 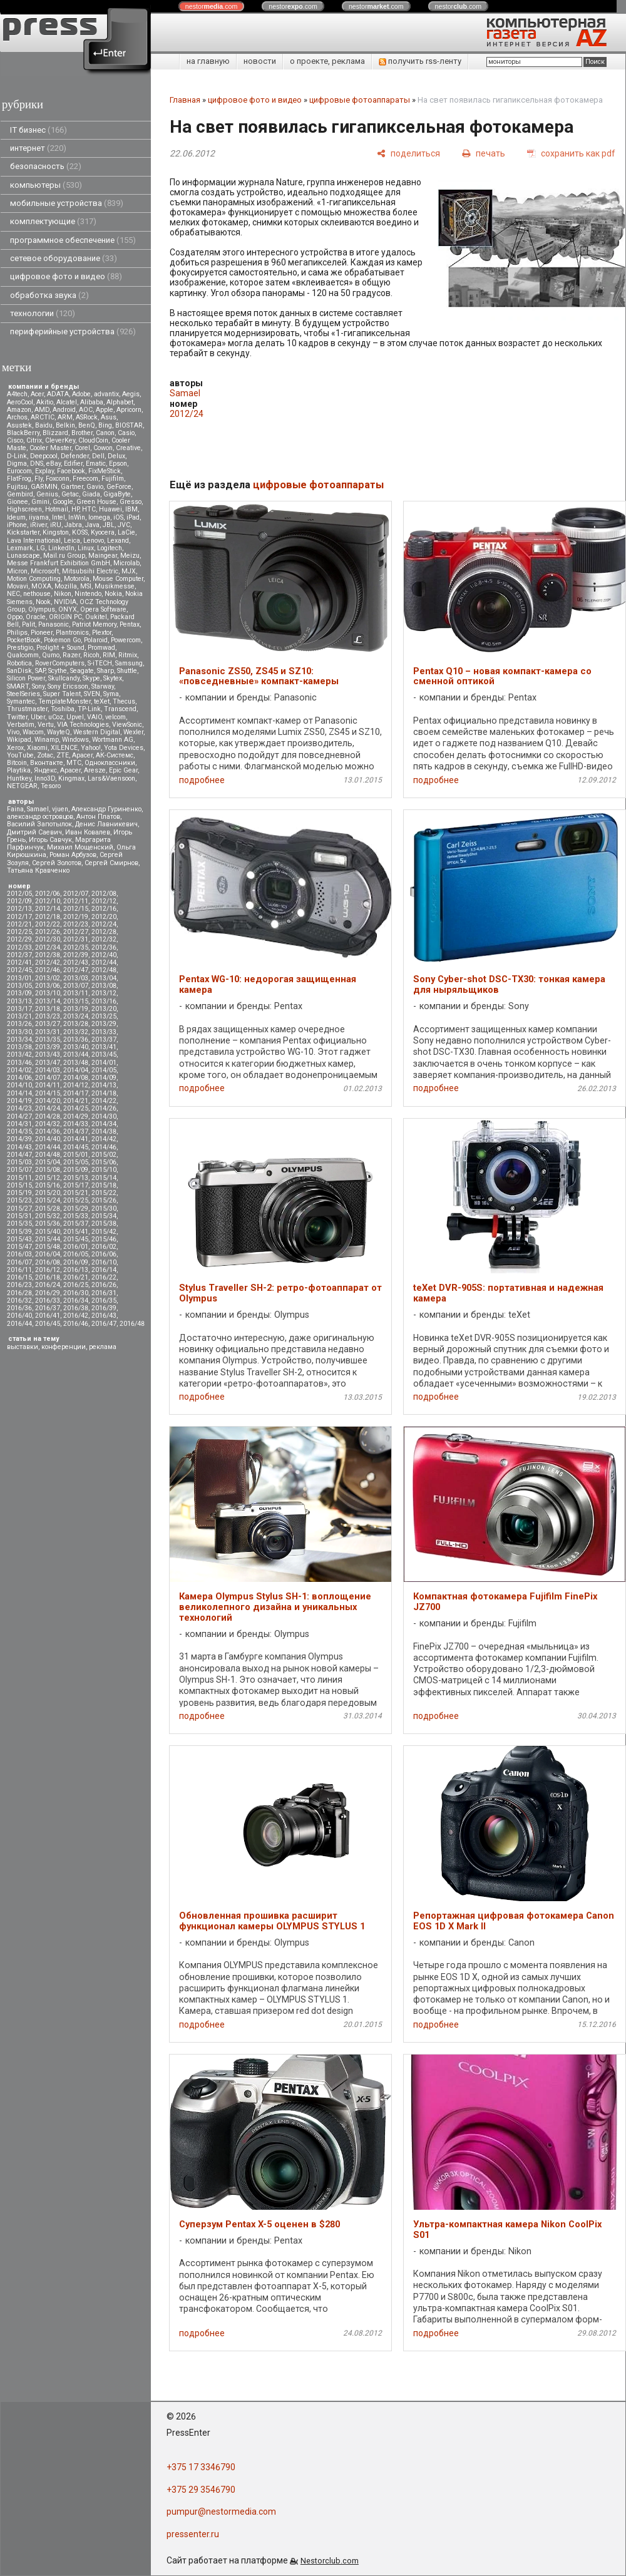 I want to click on [поделиться], so click(x=408, y=153).